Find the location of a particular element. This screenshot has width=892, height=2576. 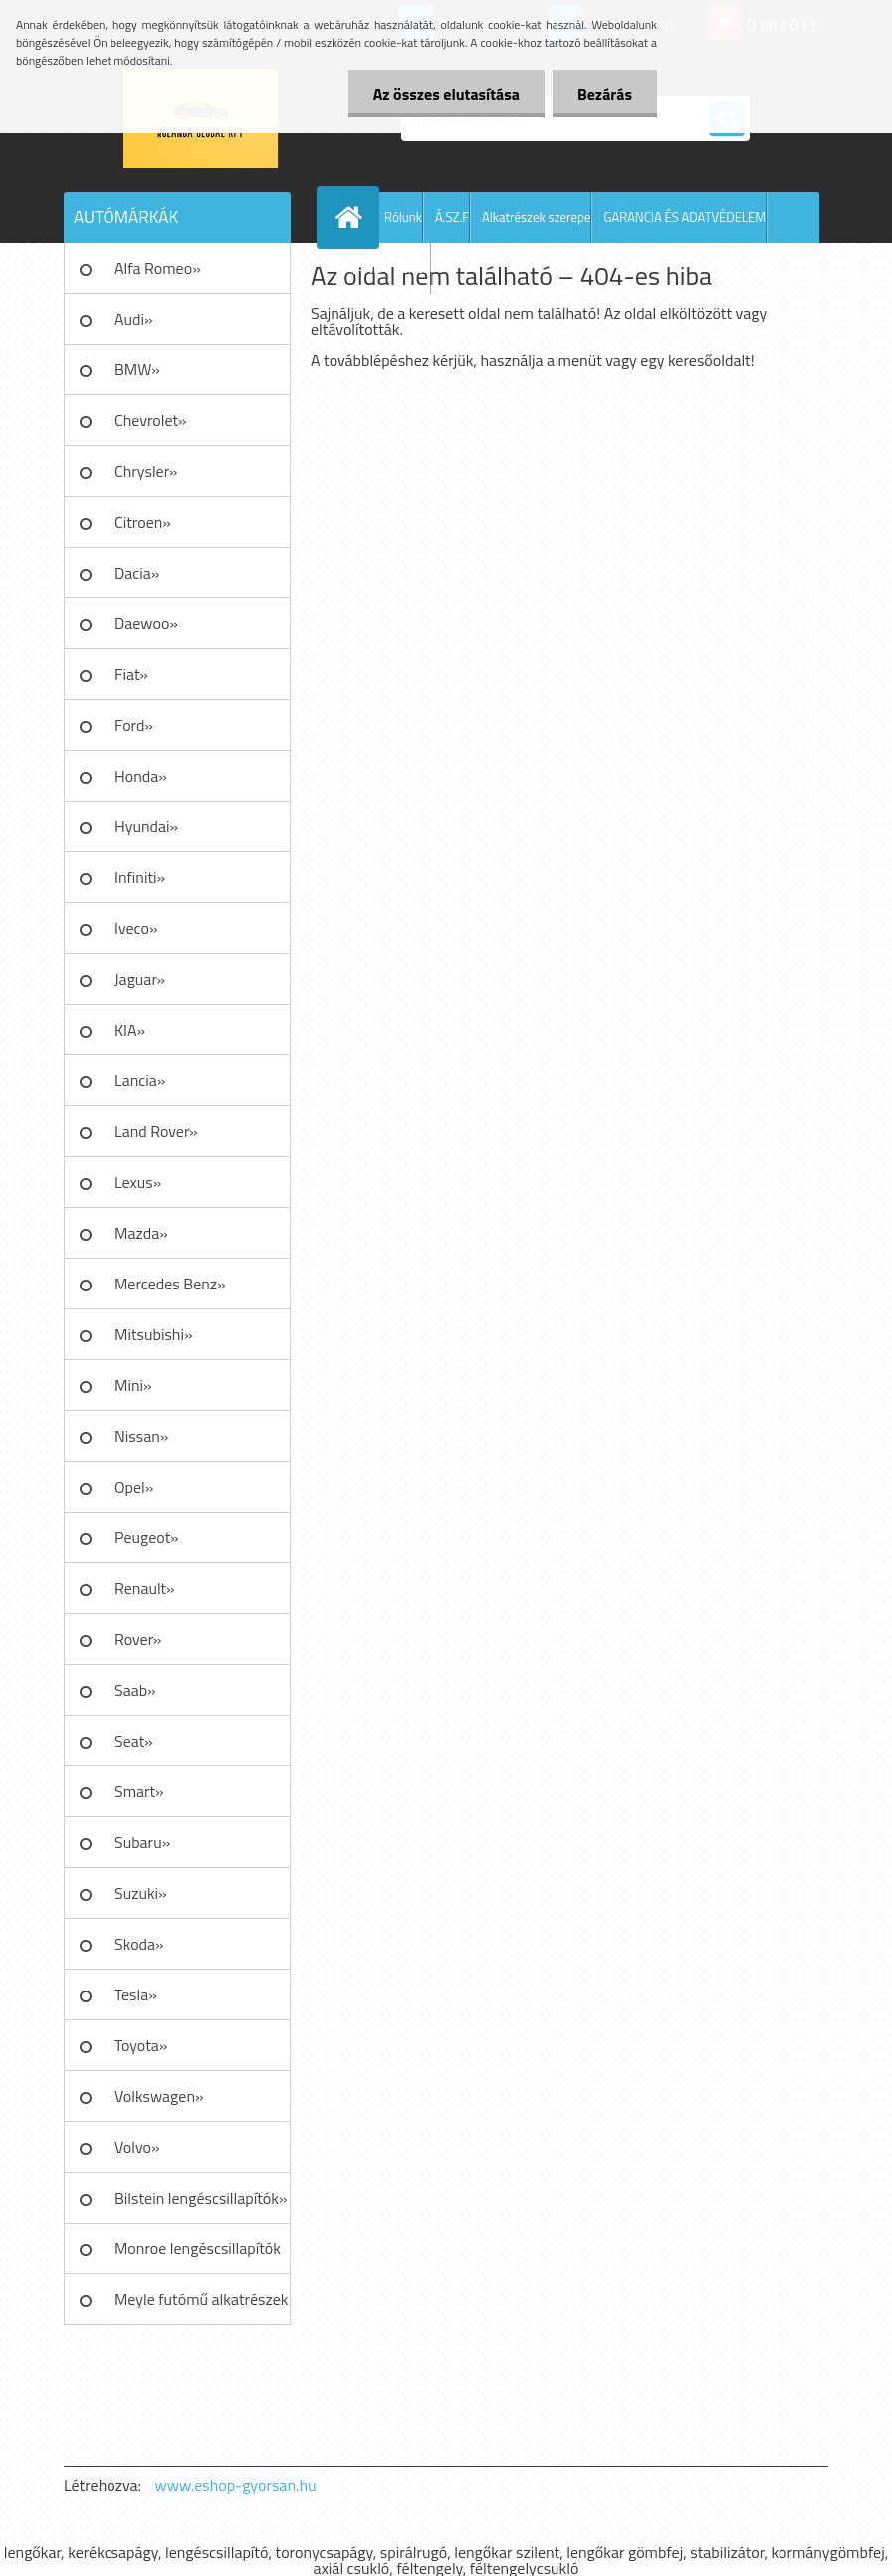

Peugeot» is located at coordinates (146, 1537).